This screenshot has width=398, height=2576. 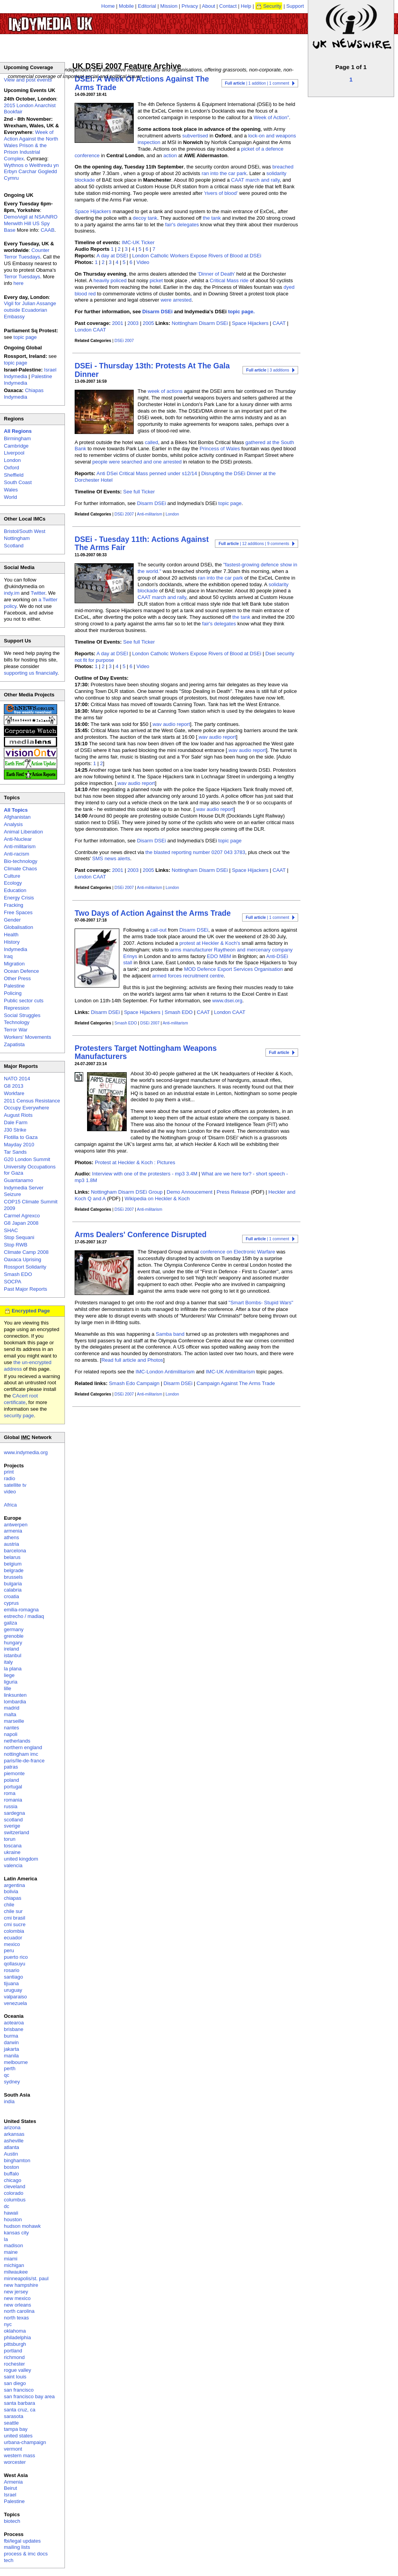 What do you see at coordinates (11, 1728) in the screenshot?
I see `nantes` at bounding box center [11, 1728].